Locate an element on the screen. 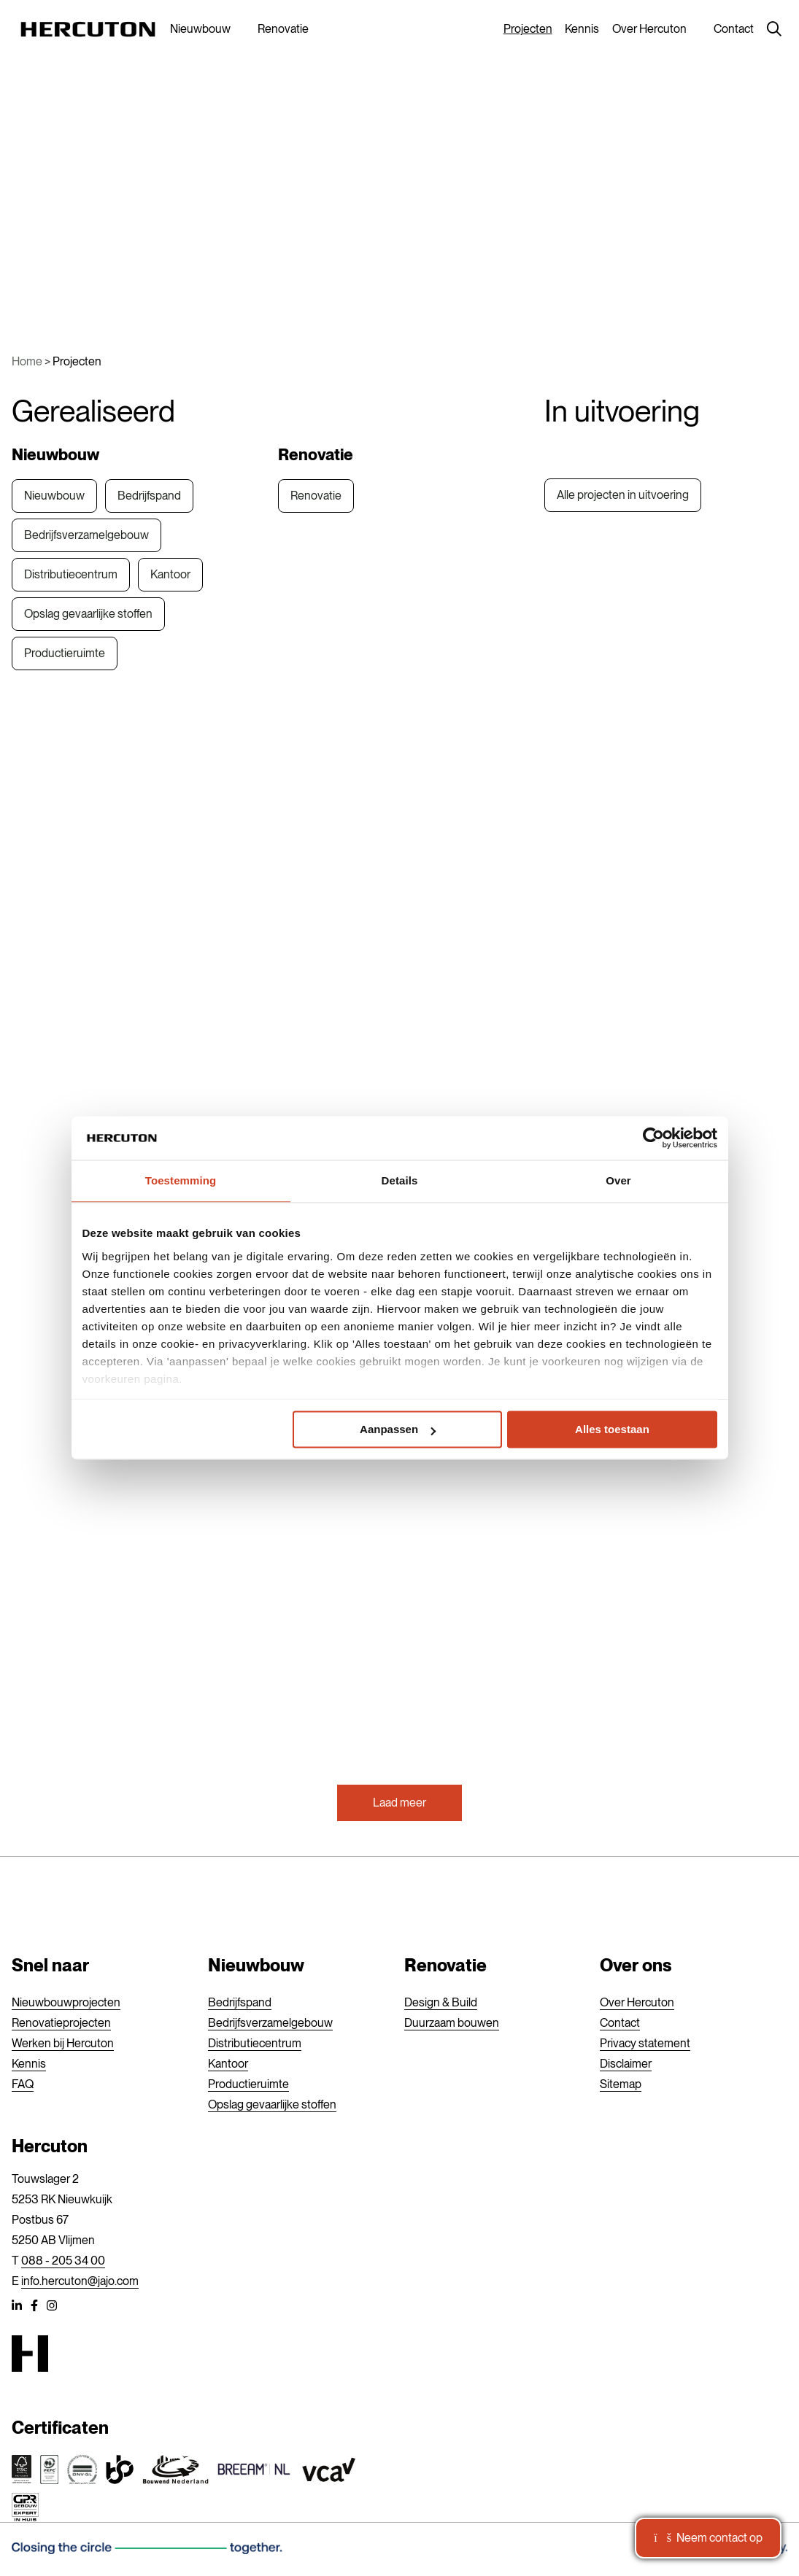 The height and width of the screenshot is (2576, 799). Duurzaam bouwen is located at coordinates (451, 2023).